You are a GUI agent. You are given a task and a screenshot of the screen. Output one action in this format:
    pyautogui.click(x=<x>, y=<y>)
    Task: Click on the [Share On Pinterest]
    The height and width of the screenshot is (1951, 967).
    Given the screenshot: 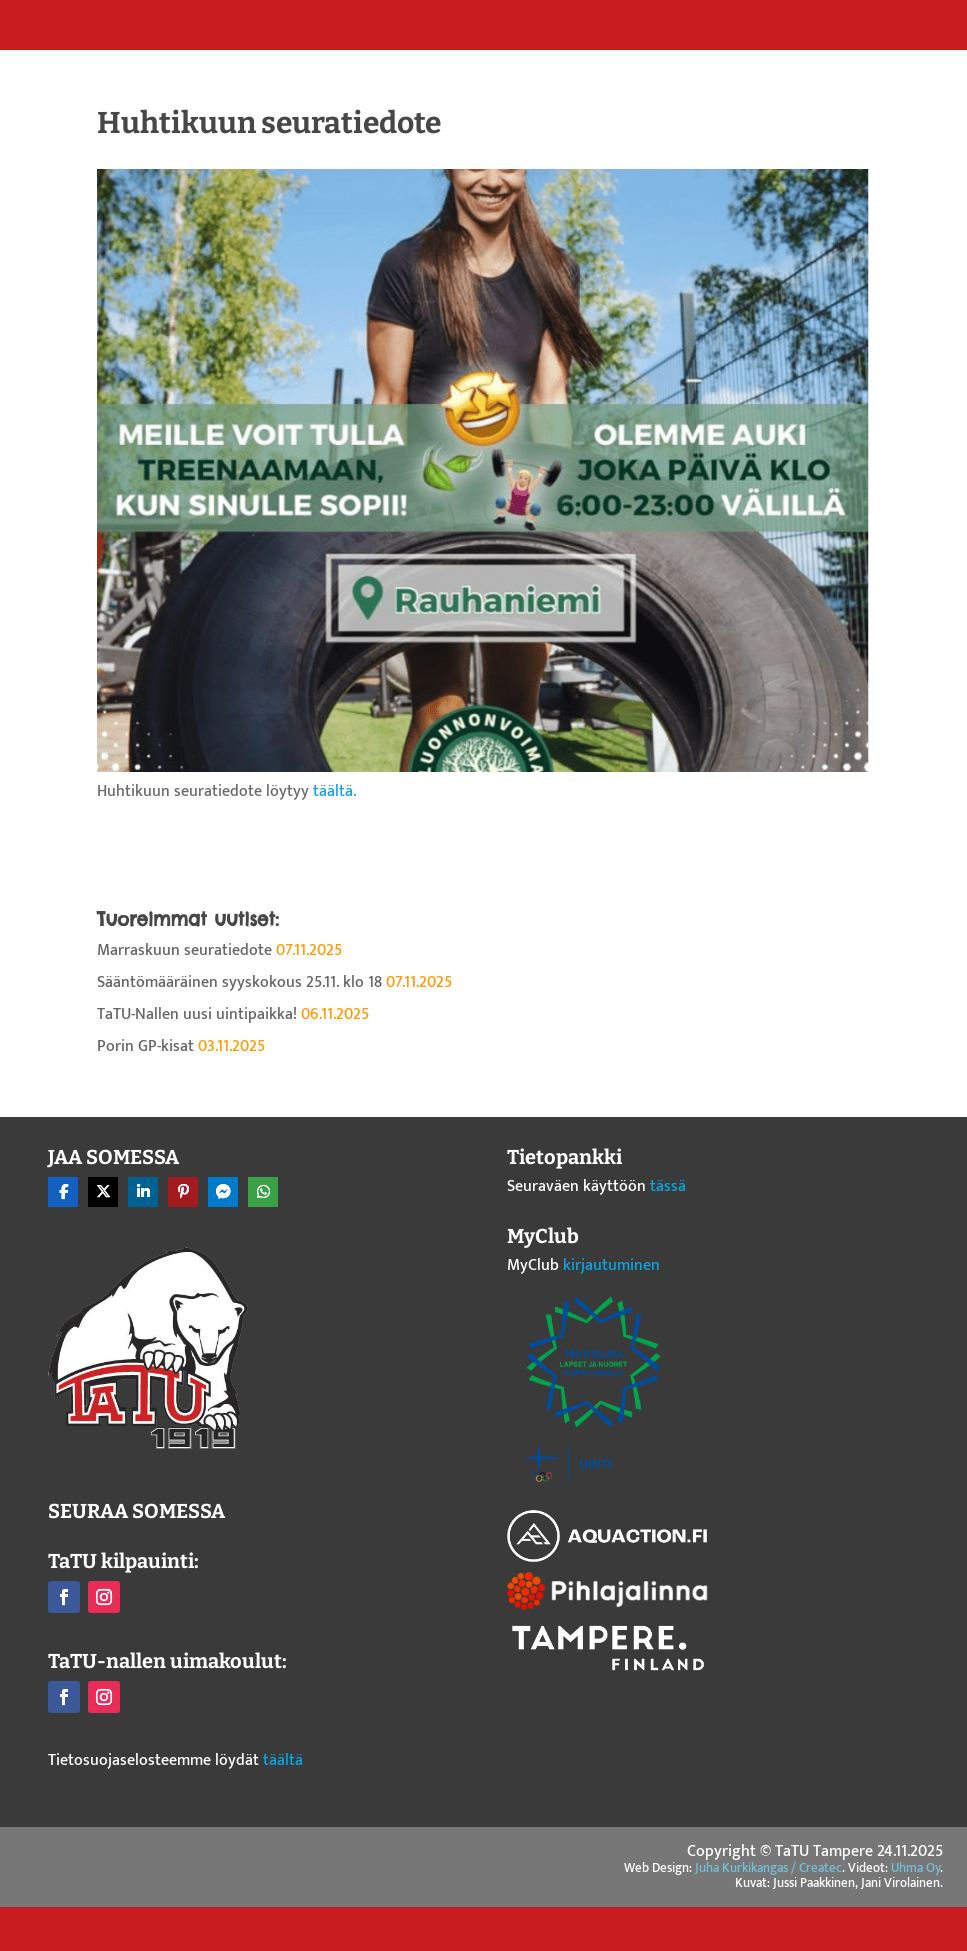 What is the action you would take?
    pyautogui.click(x=183, y=1192)
    